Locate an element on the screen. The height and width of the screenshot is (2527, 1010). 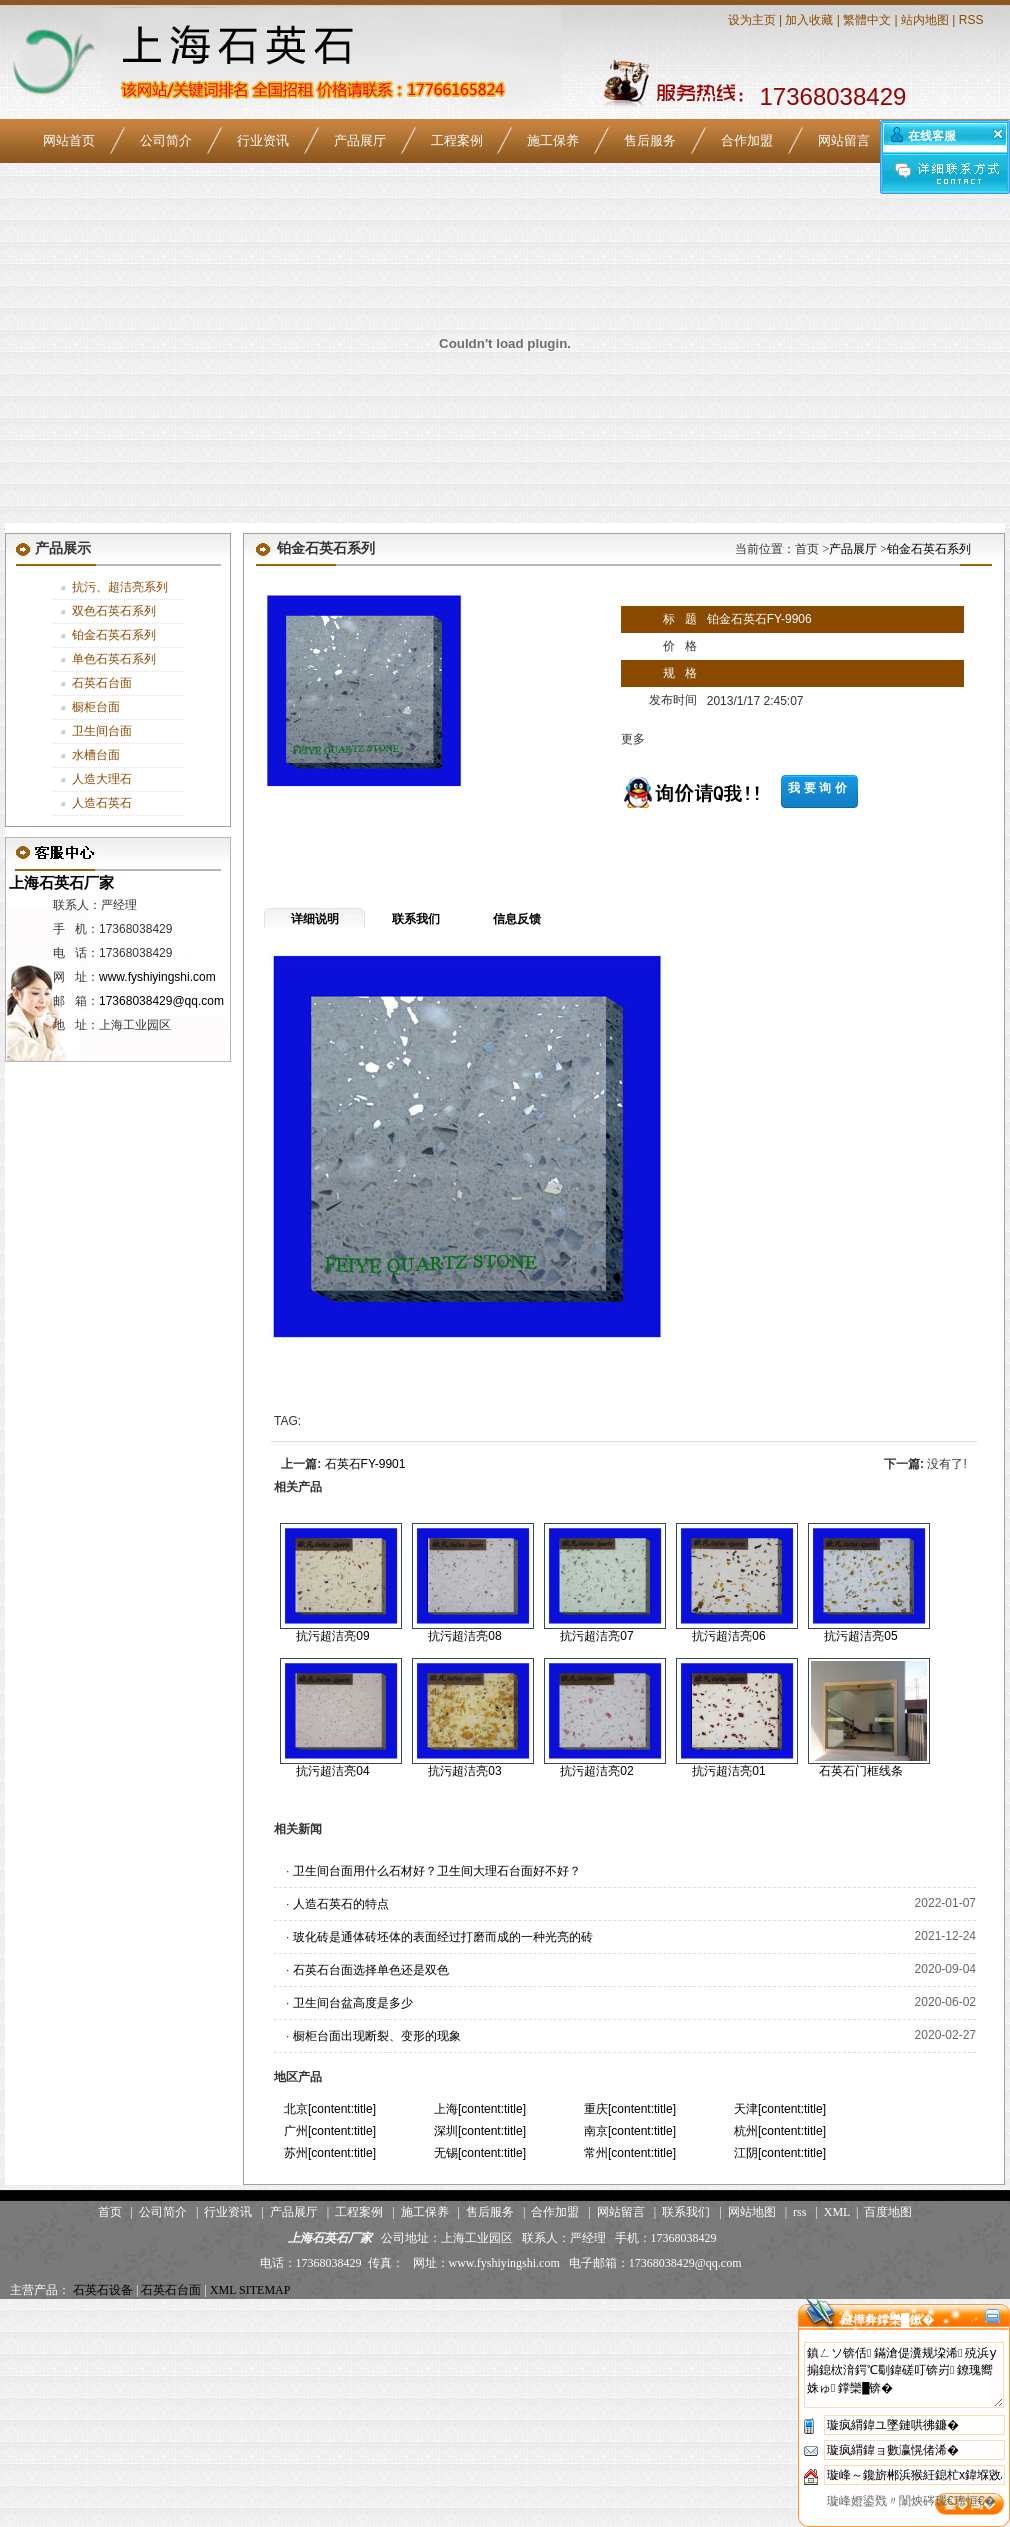
产品展厅 is located at coordinates (360, 140).